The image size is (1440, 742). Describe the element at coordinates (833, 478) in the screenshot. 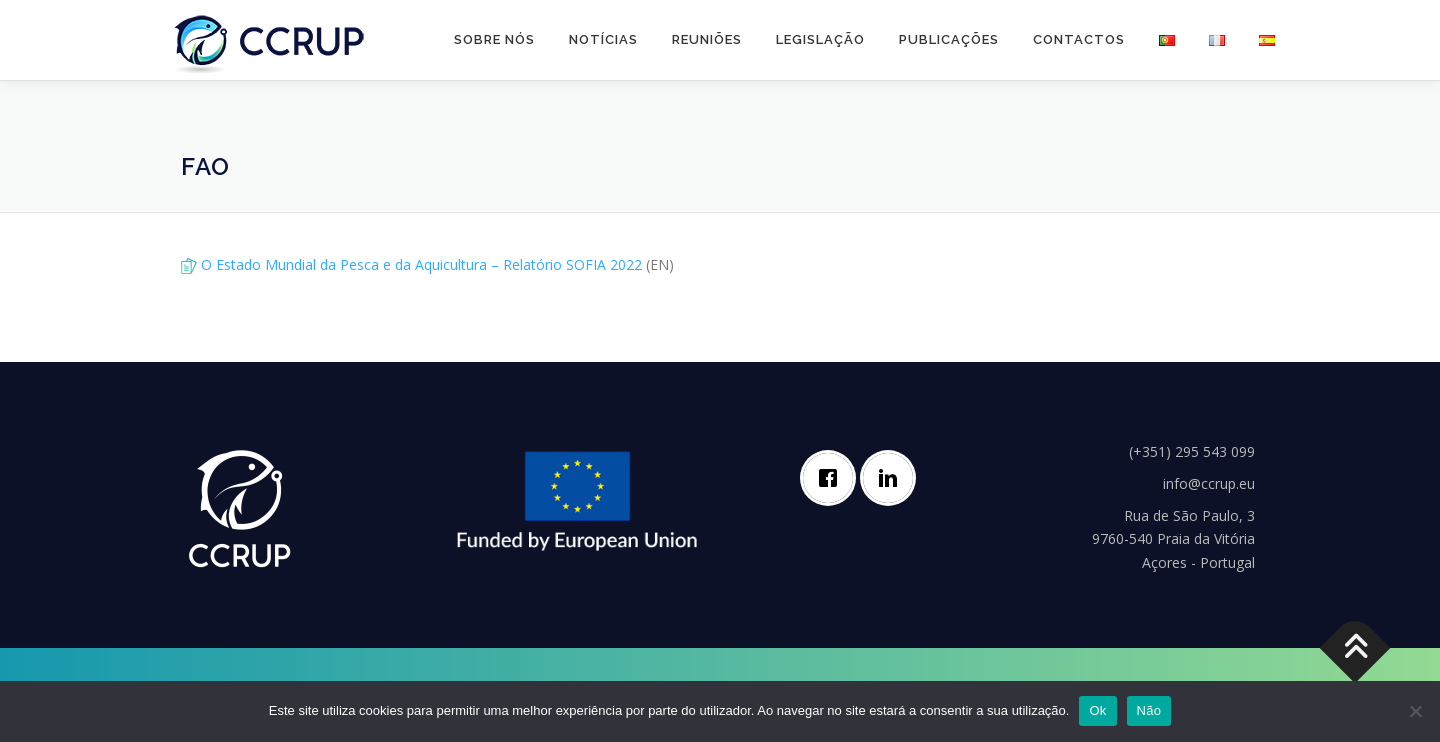

I see `[Facebook]` at that location.